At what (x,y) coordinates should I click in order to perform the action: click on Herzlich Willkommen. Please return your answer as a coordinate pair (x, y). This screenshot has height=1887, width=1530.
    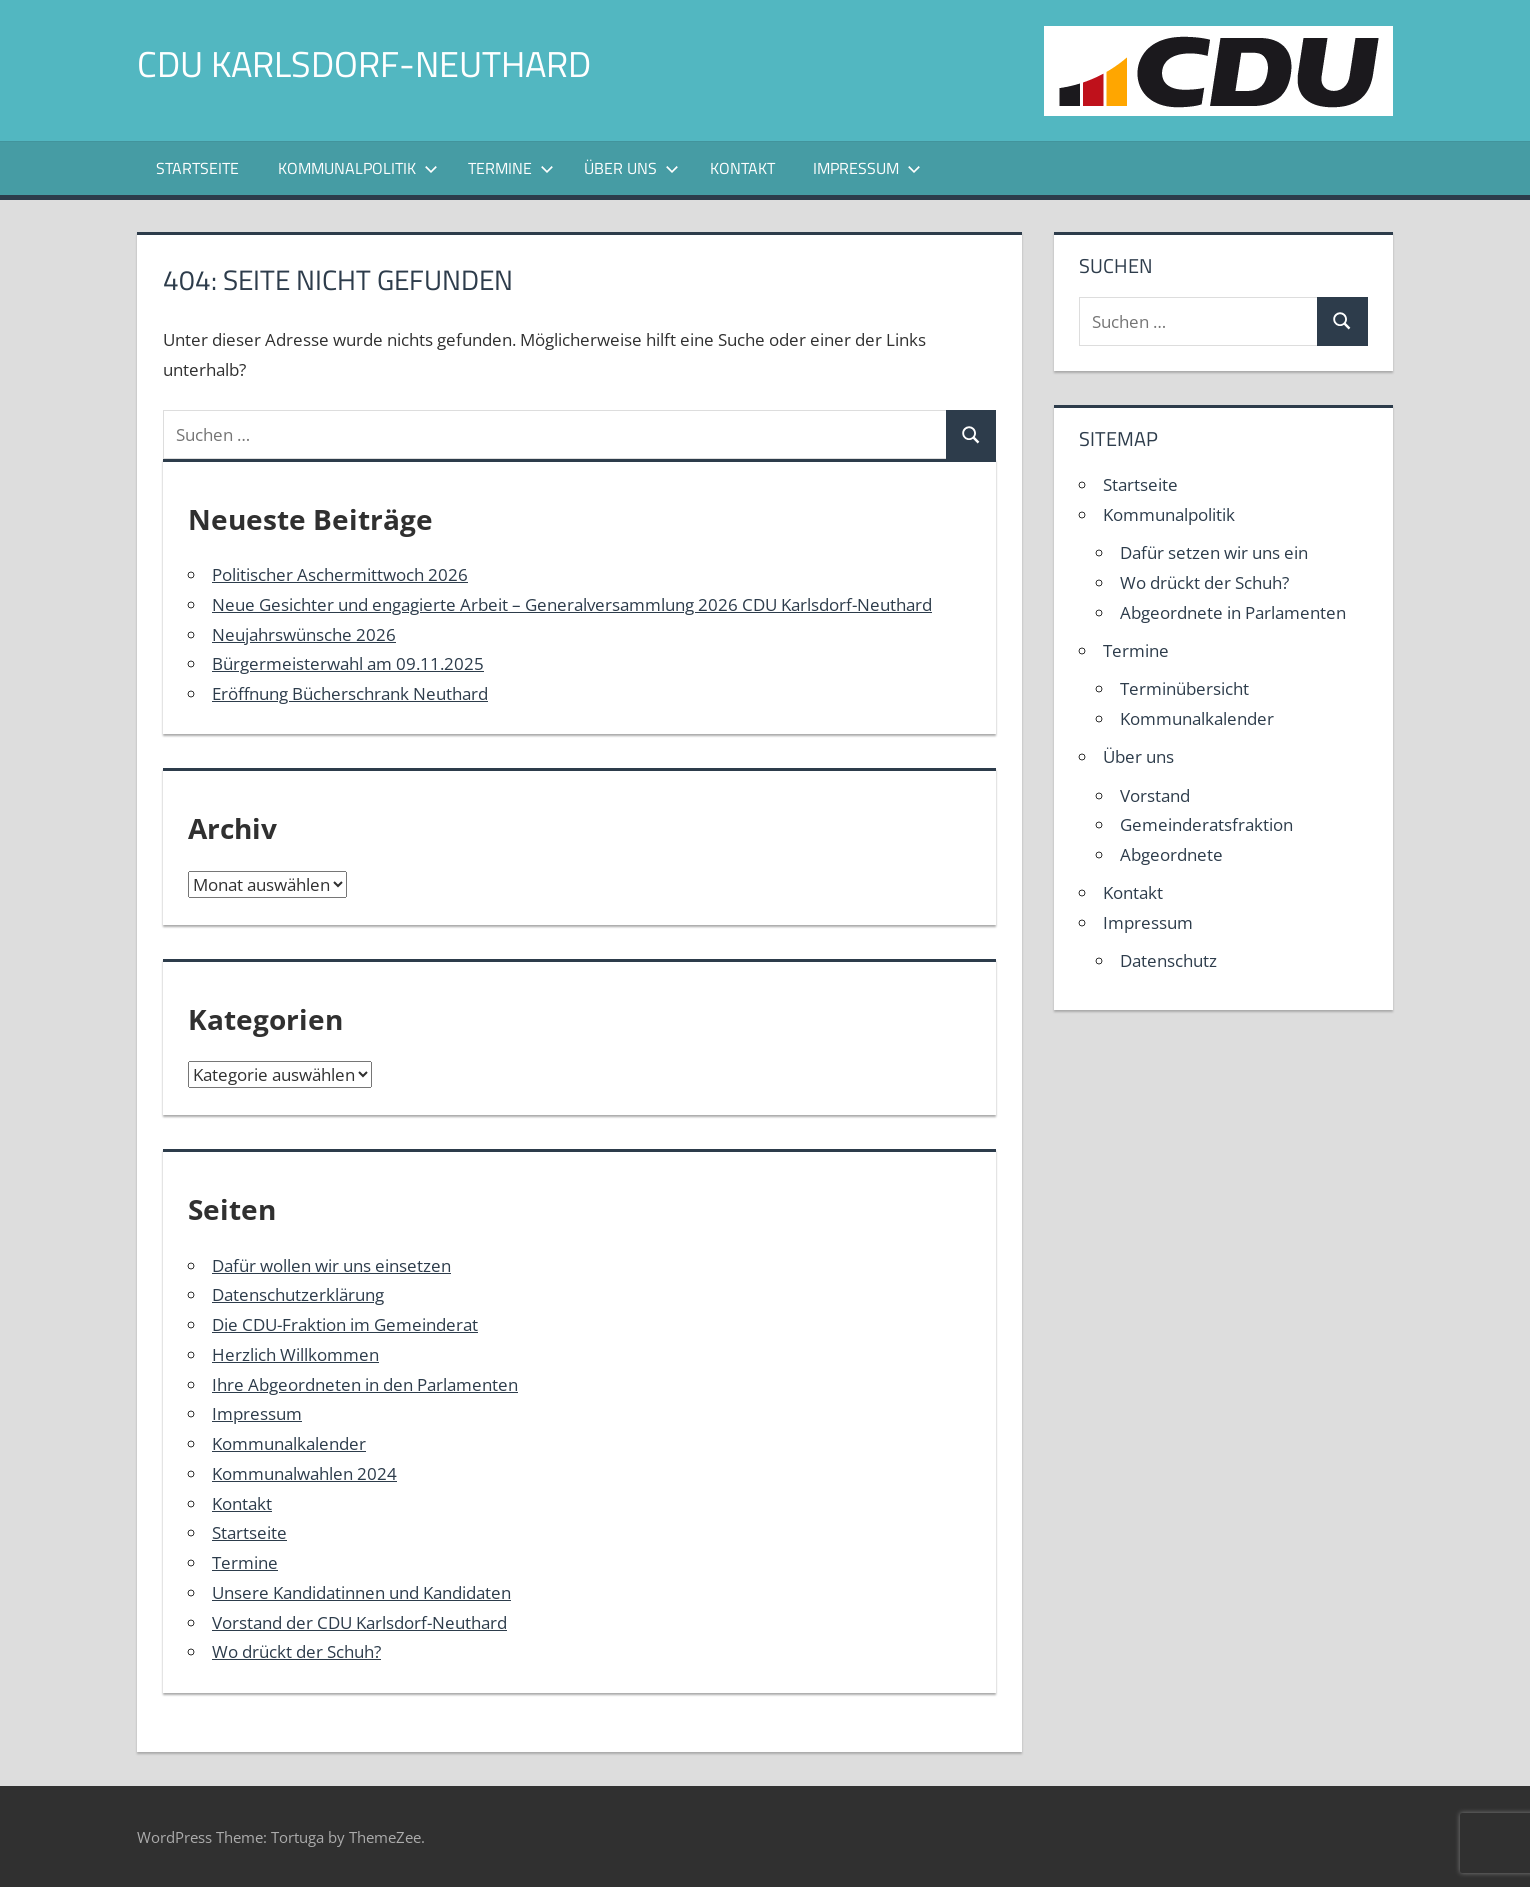
    Looking at the image, I should click on (295, 1354).